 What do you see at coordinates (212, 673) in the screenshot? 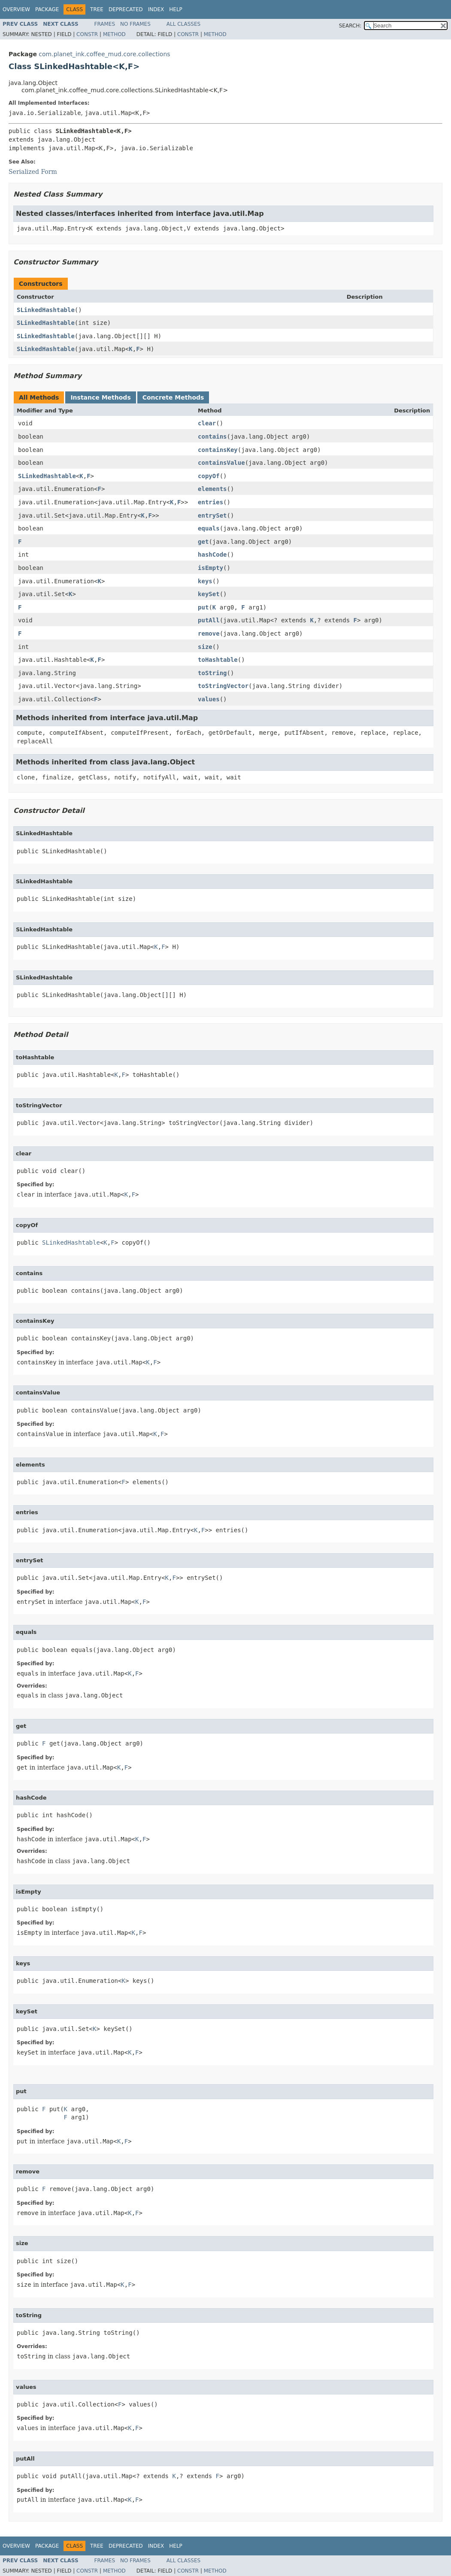
I see `toString` at bounding box center [212, 673].